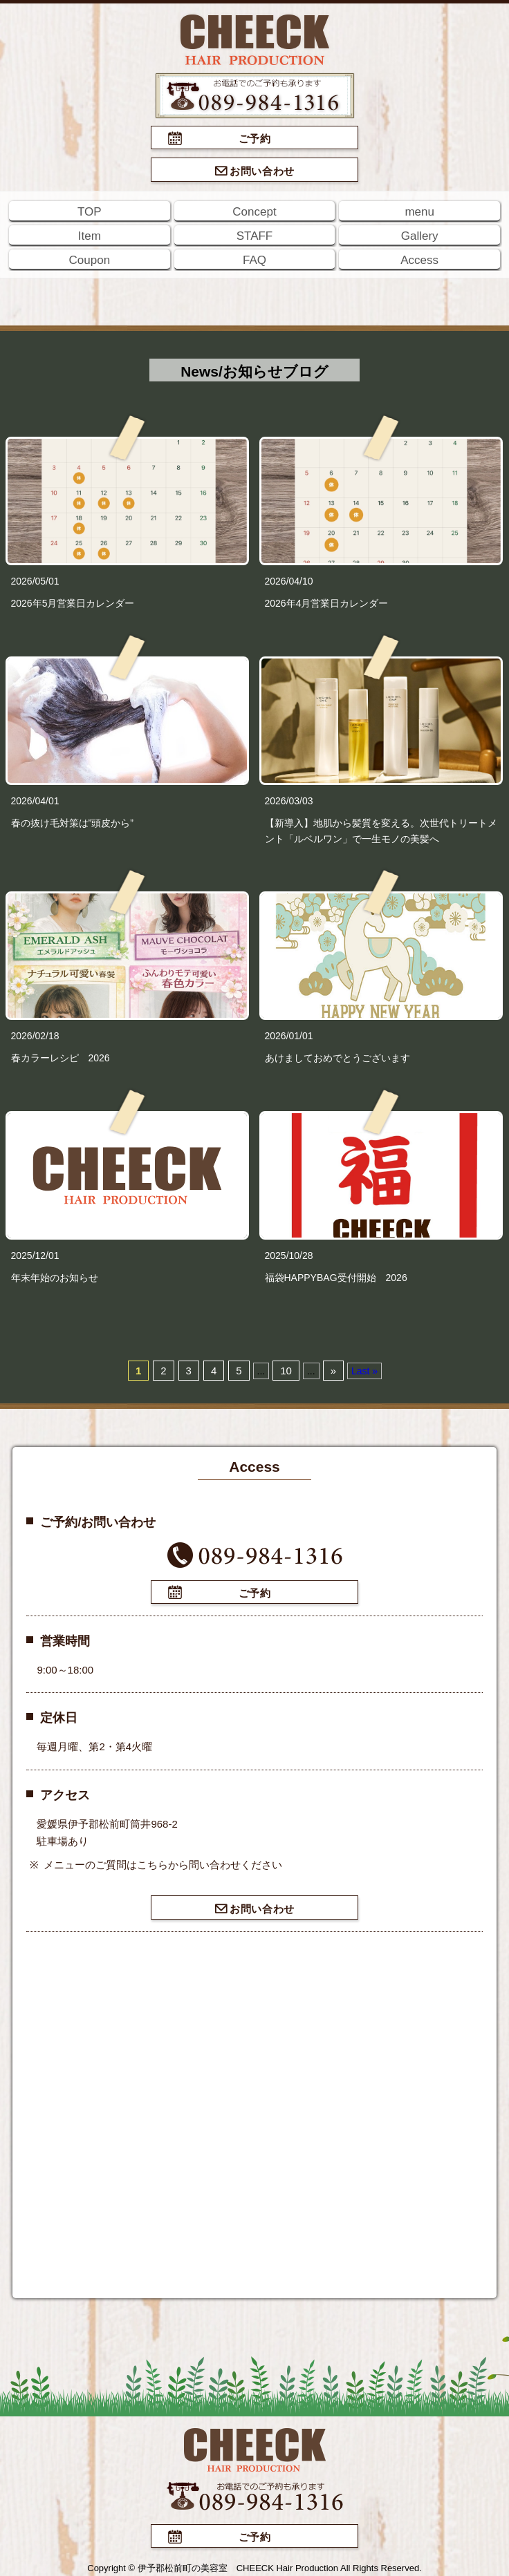 The image size is (509, 2576). Describe the element at coordinates (35, 581) in the screenshot. I see `2026/05/01` at that location.